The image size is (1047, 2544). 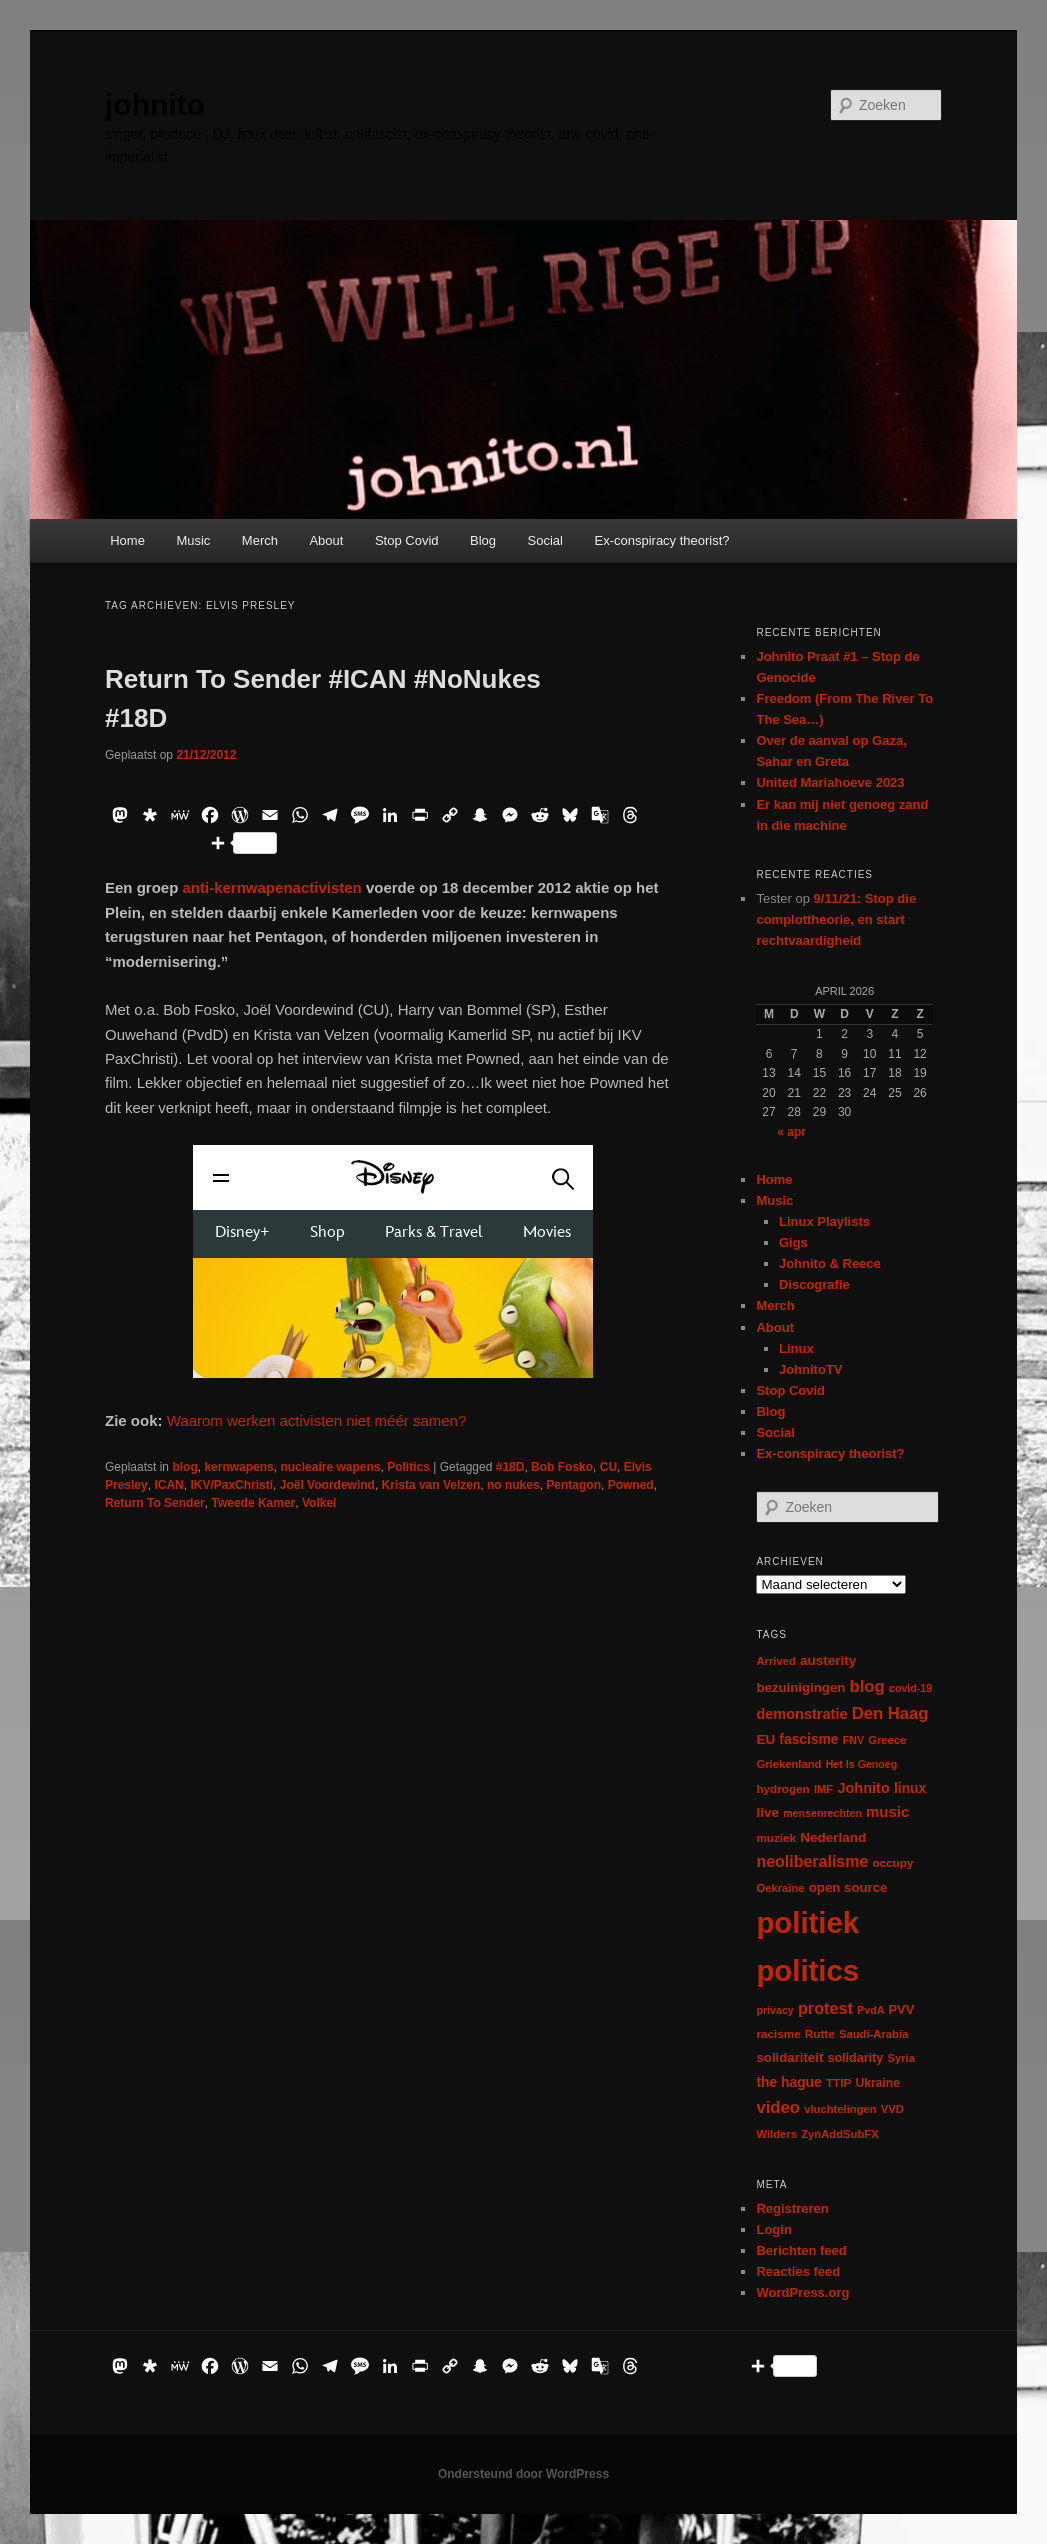 I want to click on privacy [privacy (5 items)], so click(x=774, y=2010).